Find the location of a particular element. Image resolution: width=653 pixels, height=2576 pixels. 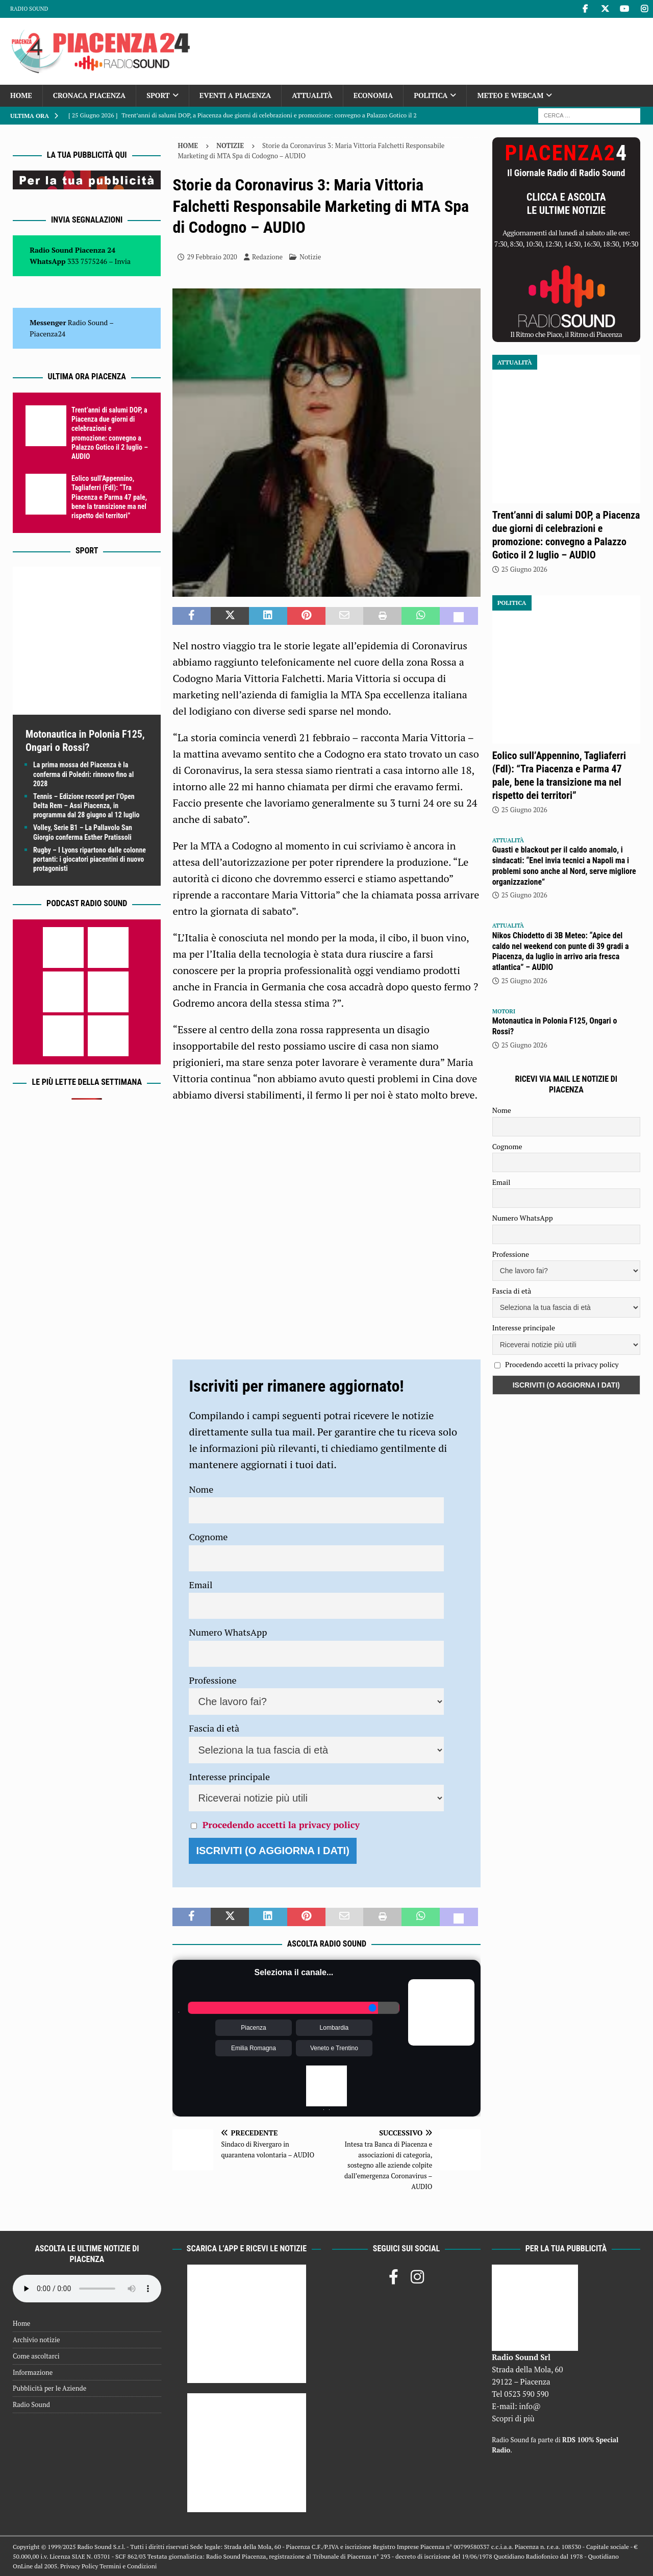

Economia is located at coordinates (373, 95).